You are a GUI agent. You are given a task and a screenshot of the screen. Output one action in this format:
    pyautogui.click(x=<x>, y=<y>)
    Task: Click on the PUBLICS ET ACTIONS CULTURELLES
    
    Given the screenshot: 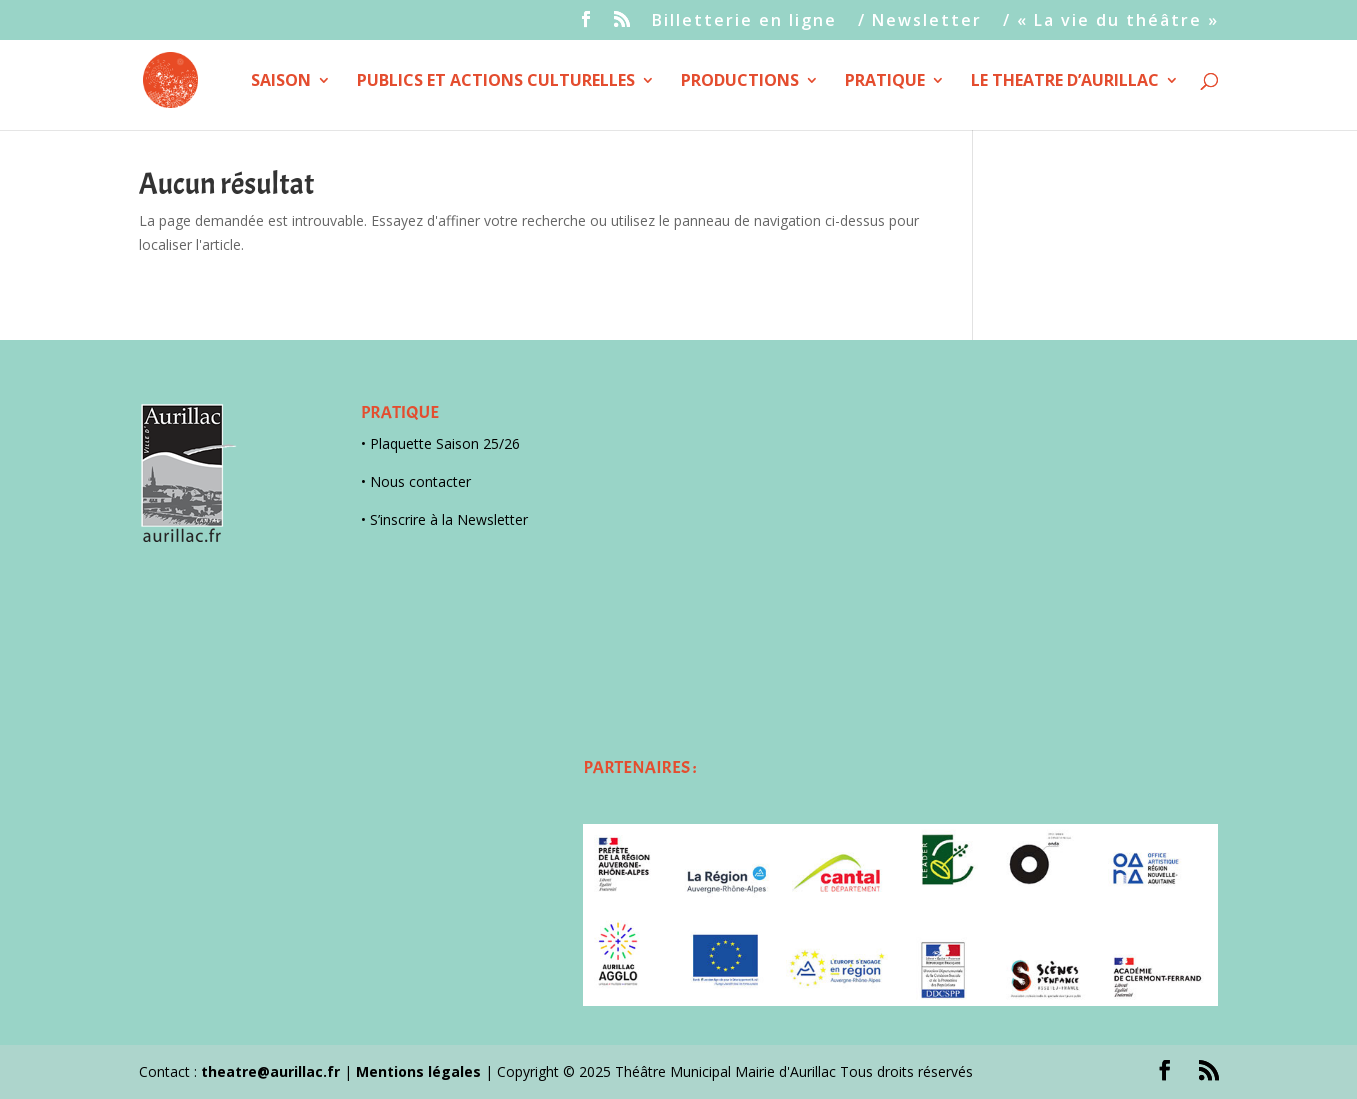 What is the action you would take?
    pyautogui.click(x=496, y=82)
    